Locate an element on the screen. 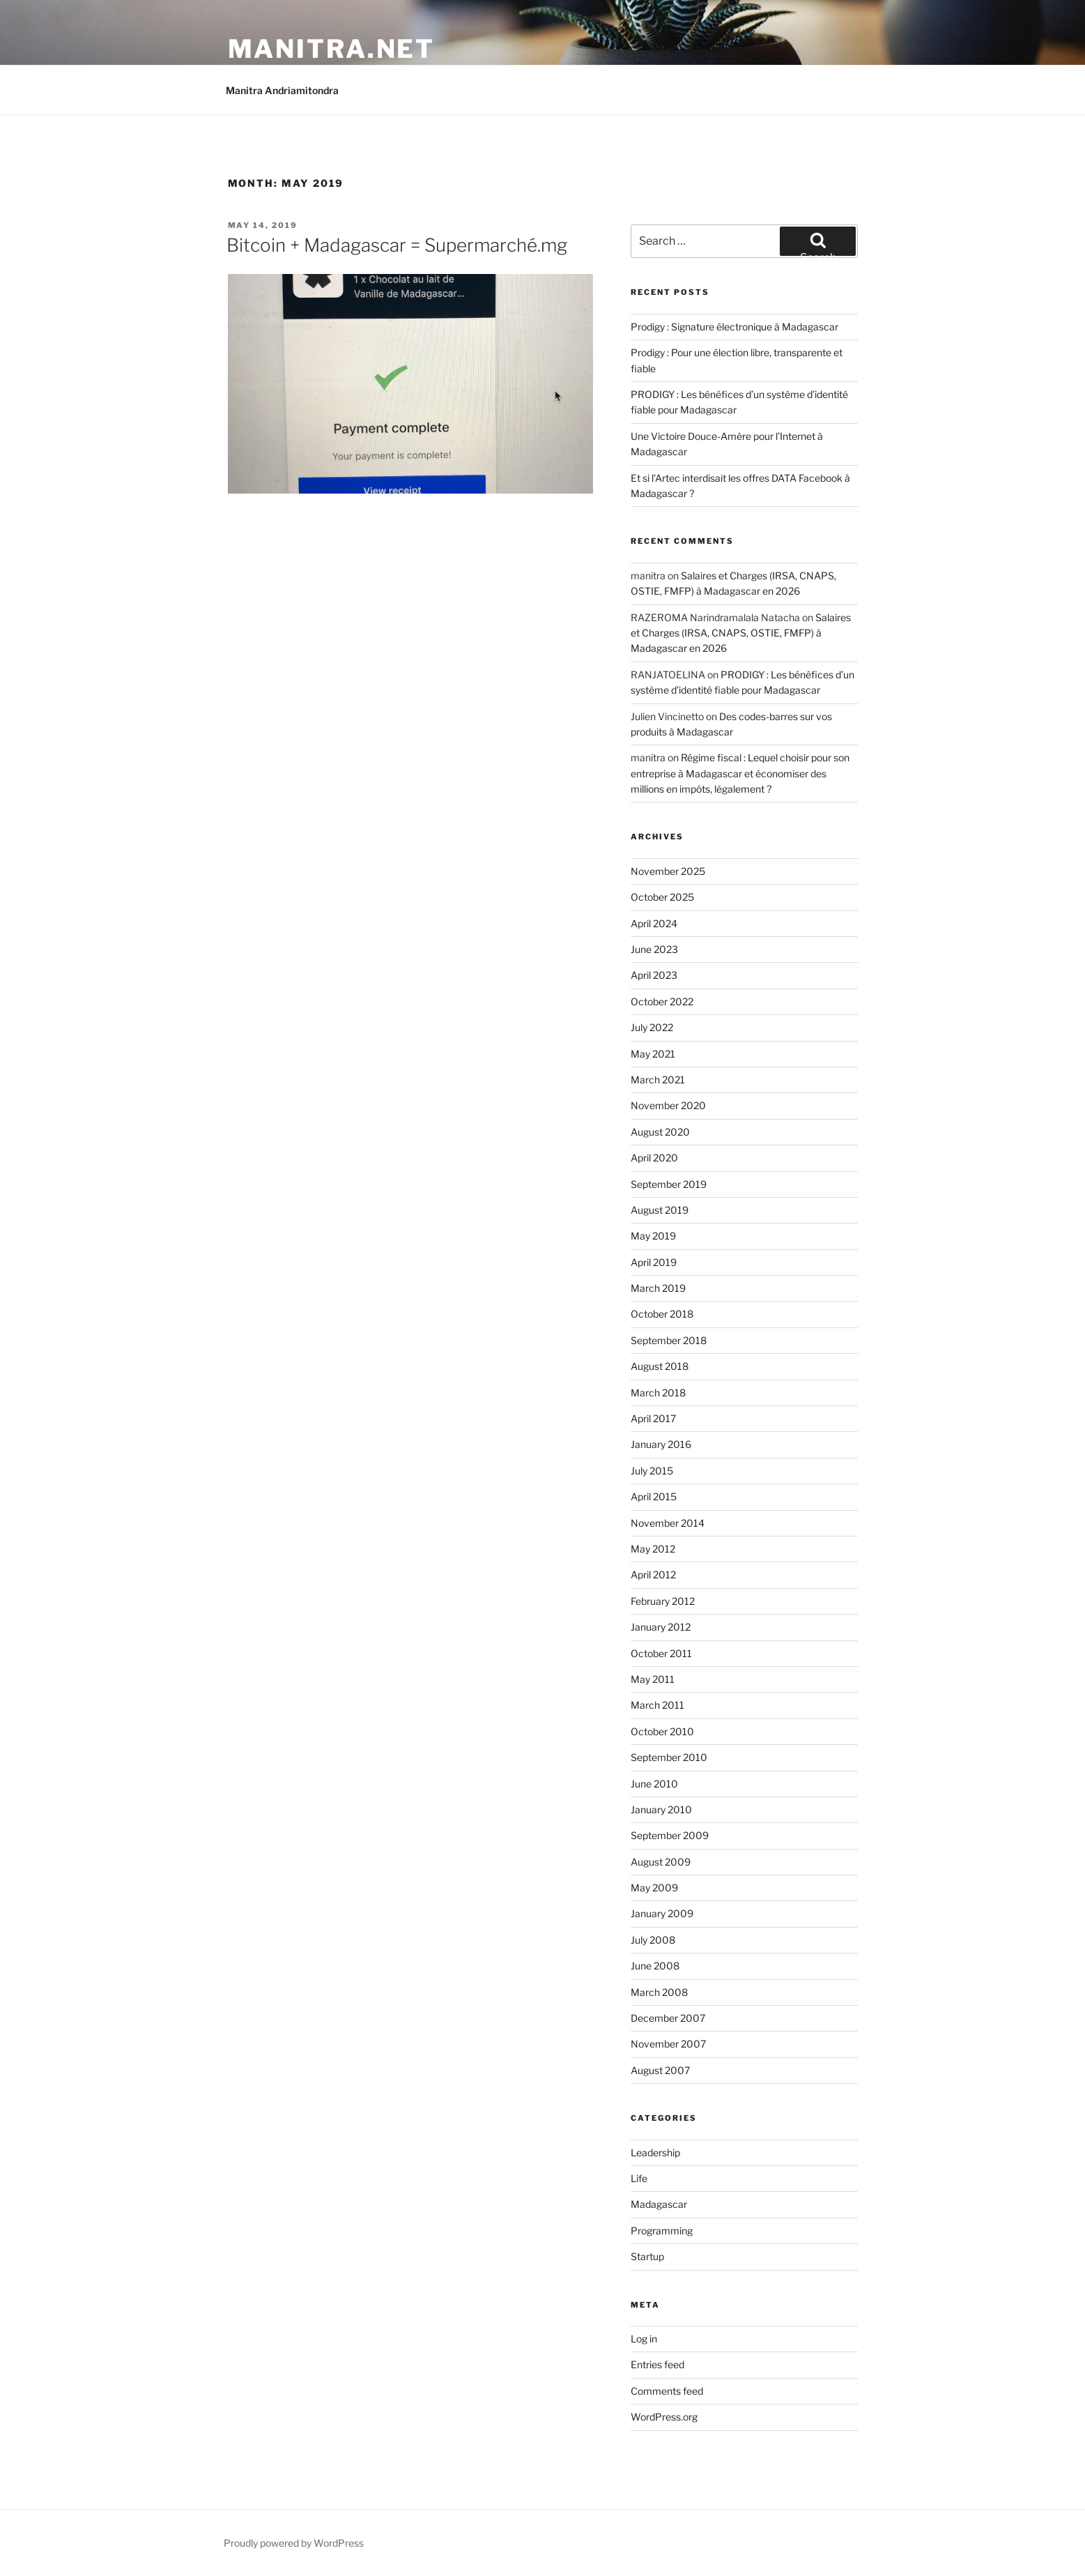 The width and height of the screenshot is (1085, 2576). January 2009 is located at coordinates (662, 1913).